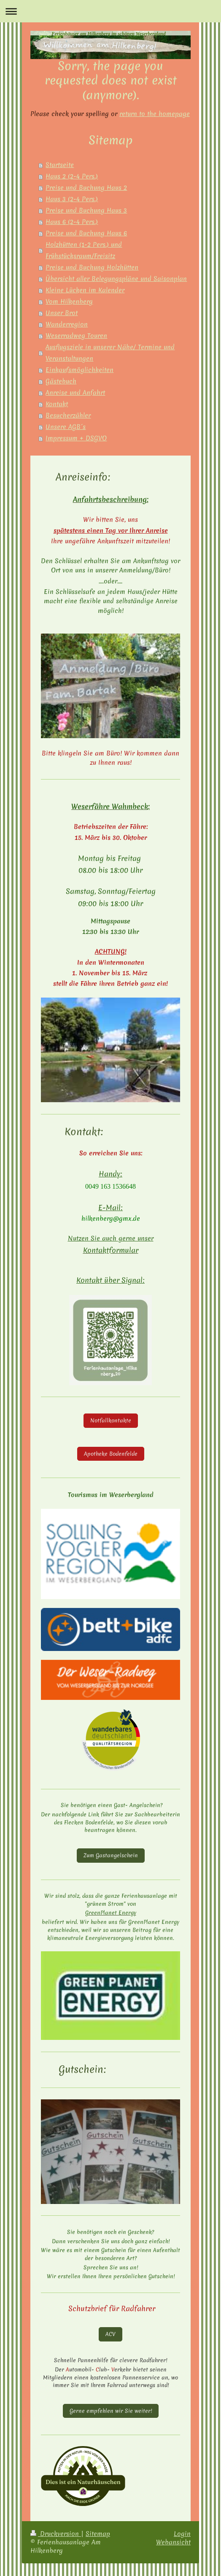  What do you see at coordinates (72, 199) in the screenshot?
I see `Haus 3 (2-4 Pers.)` at bounding box center [72, 199].